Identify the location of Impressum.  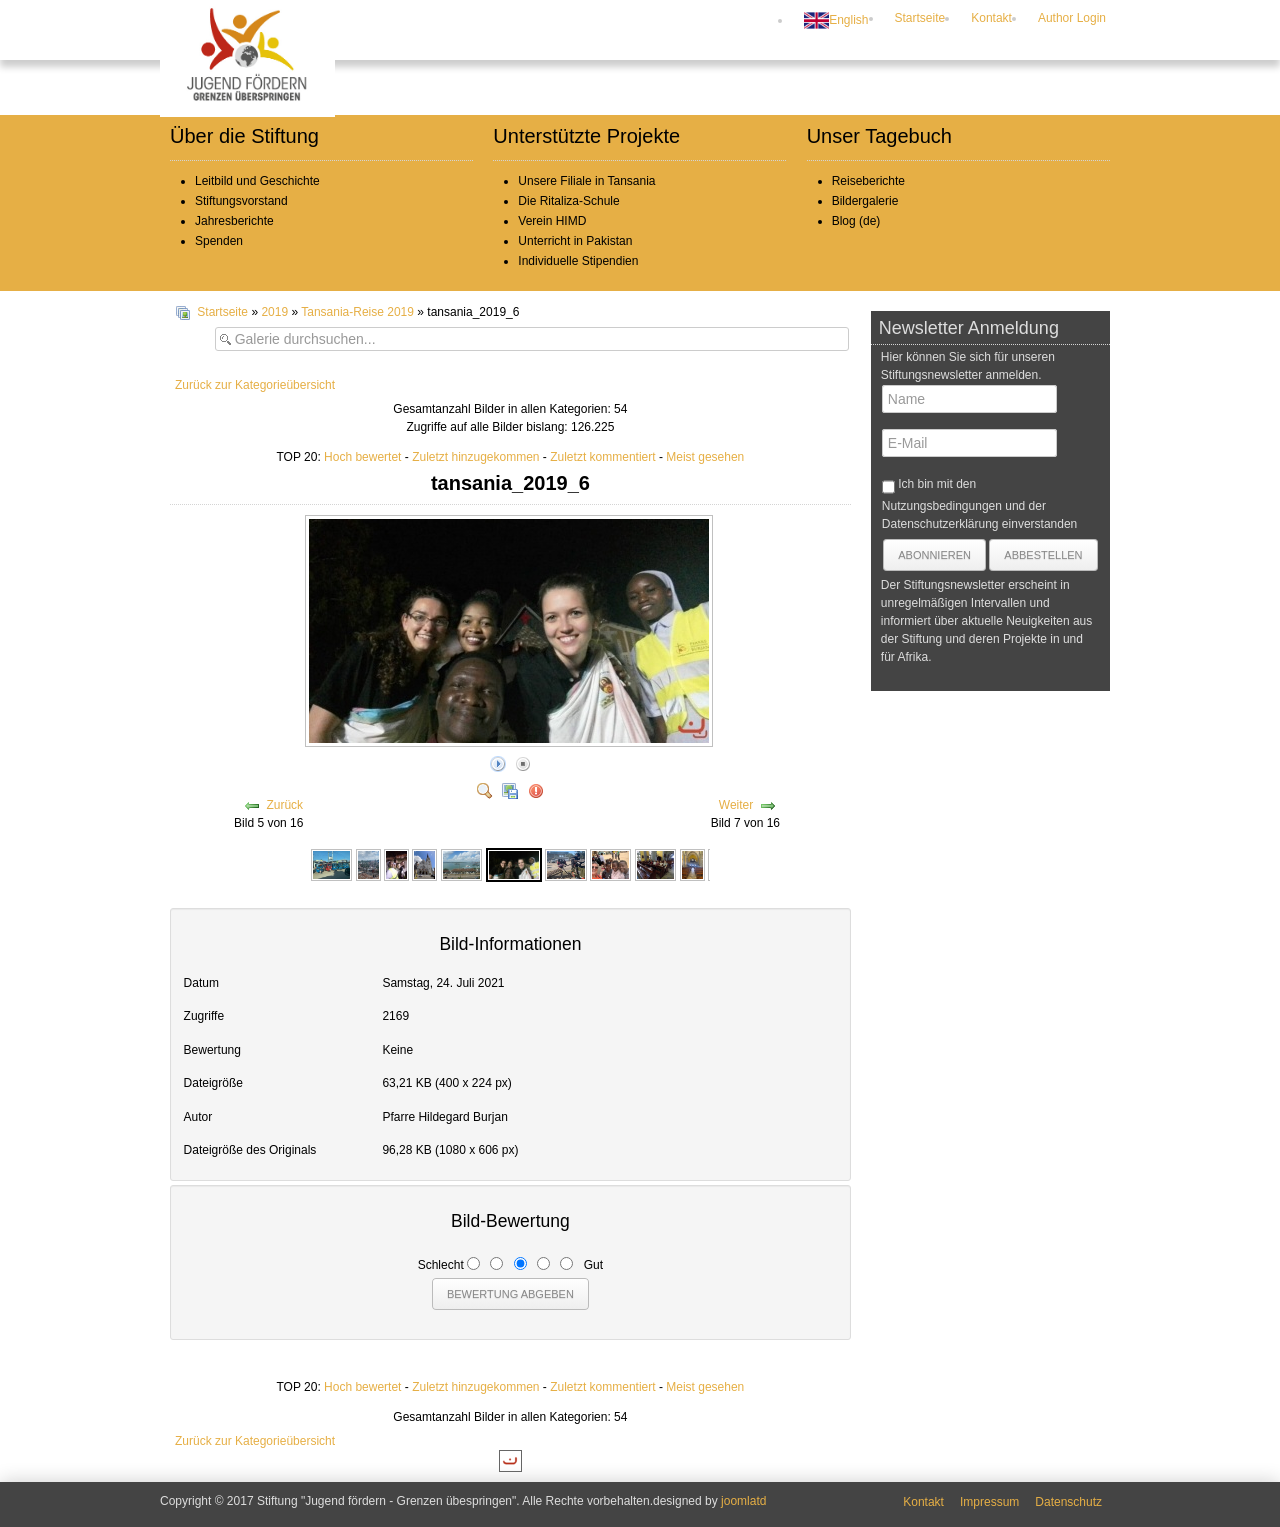
(989, 1502).